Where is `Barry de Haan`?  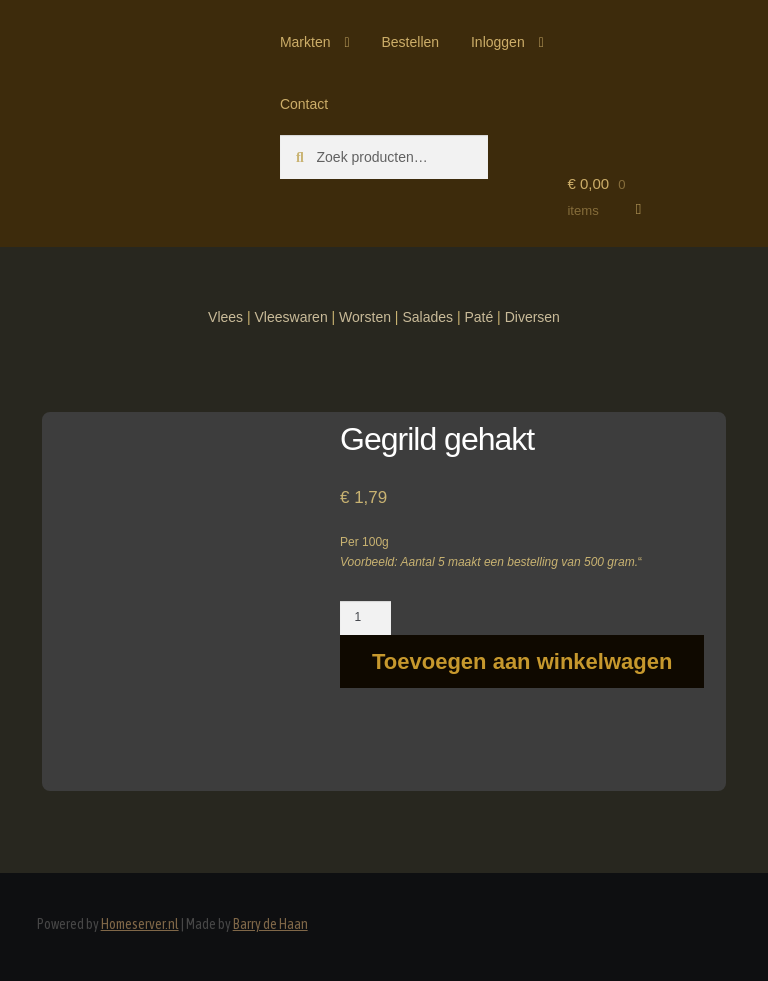 Barry de Haan is located at coordinates (270, 924).